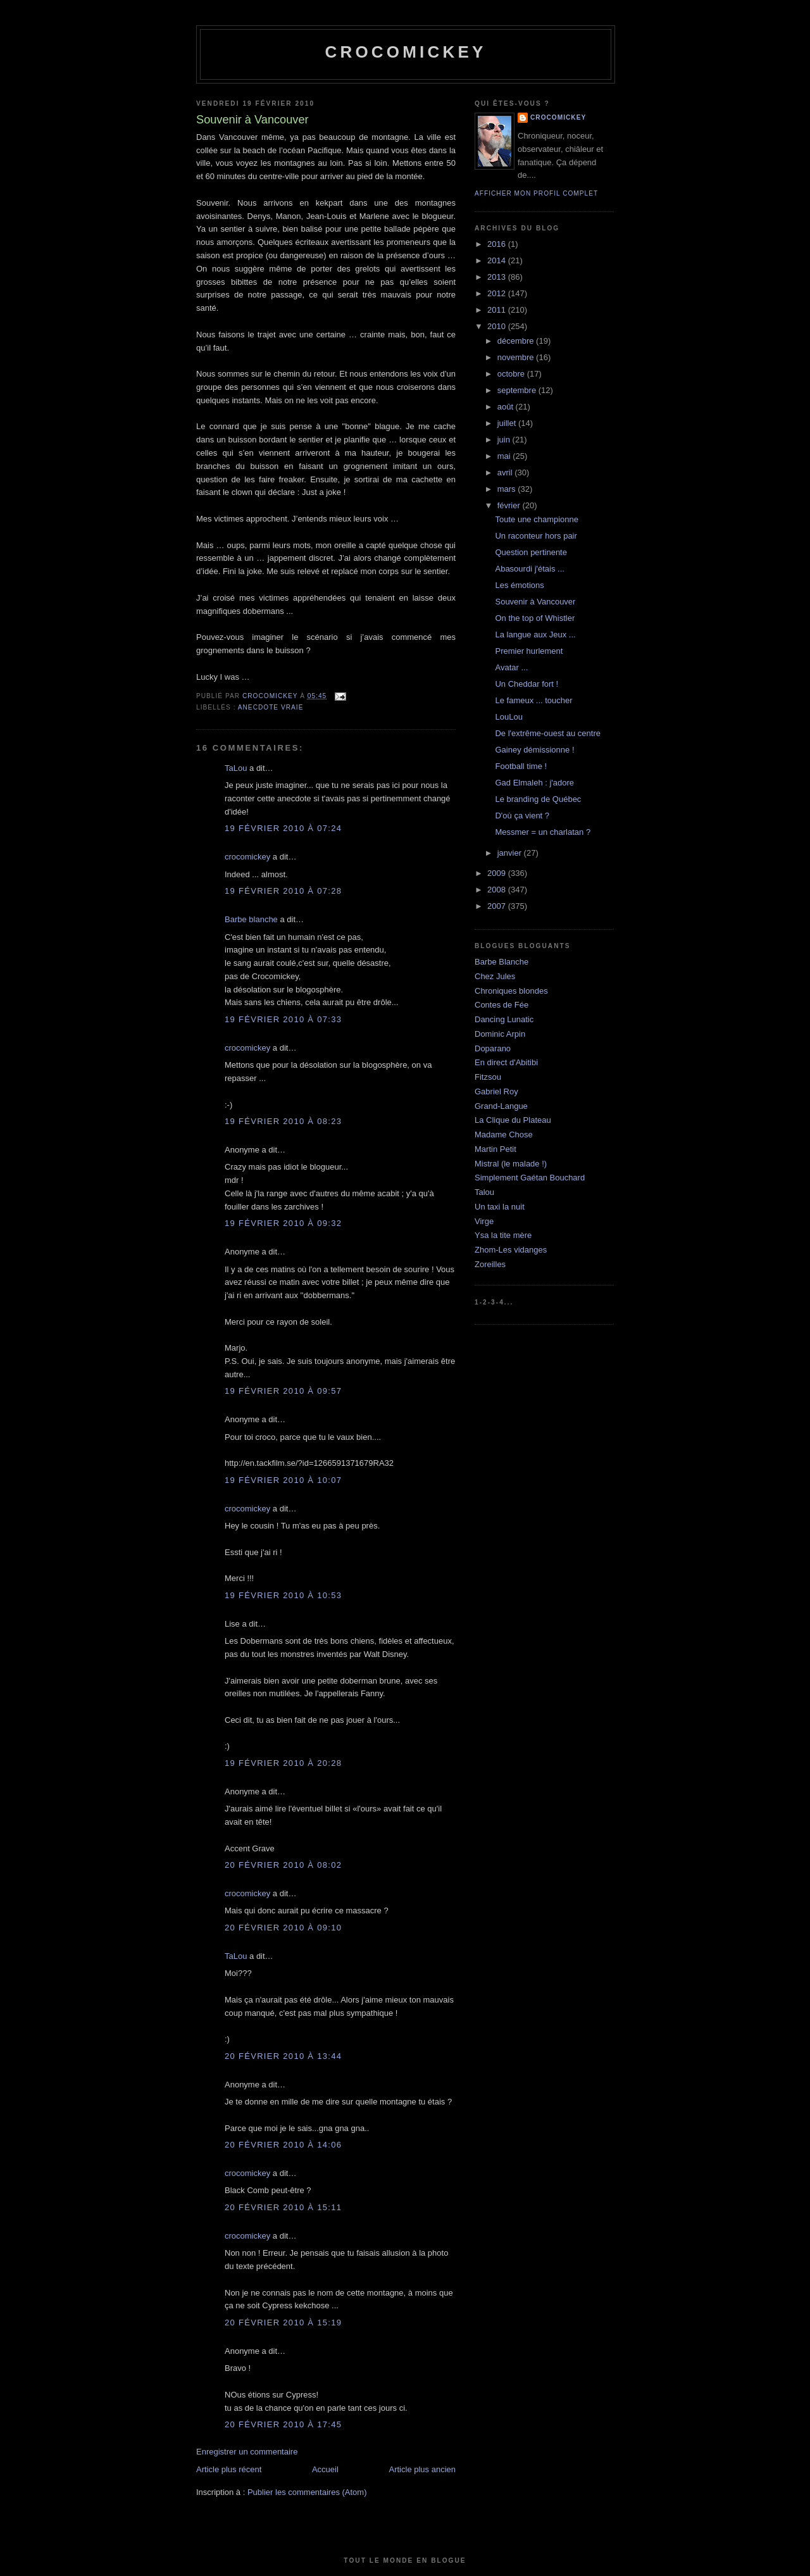  What do you see at coordinates (510, 505) in the screenshot?
I see `février` at bounding box center [510, 505].